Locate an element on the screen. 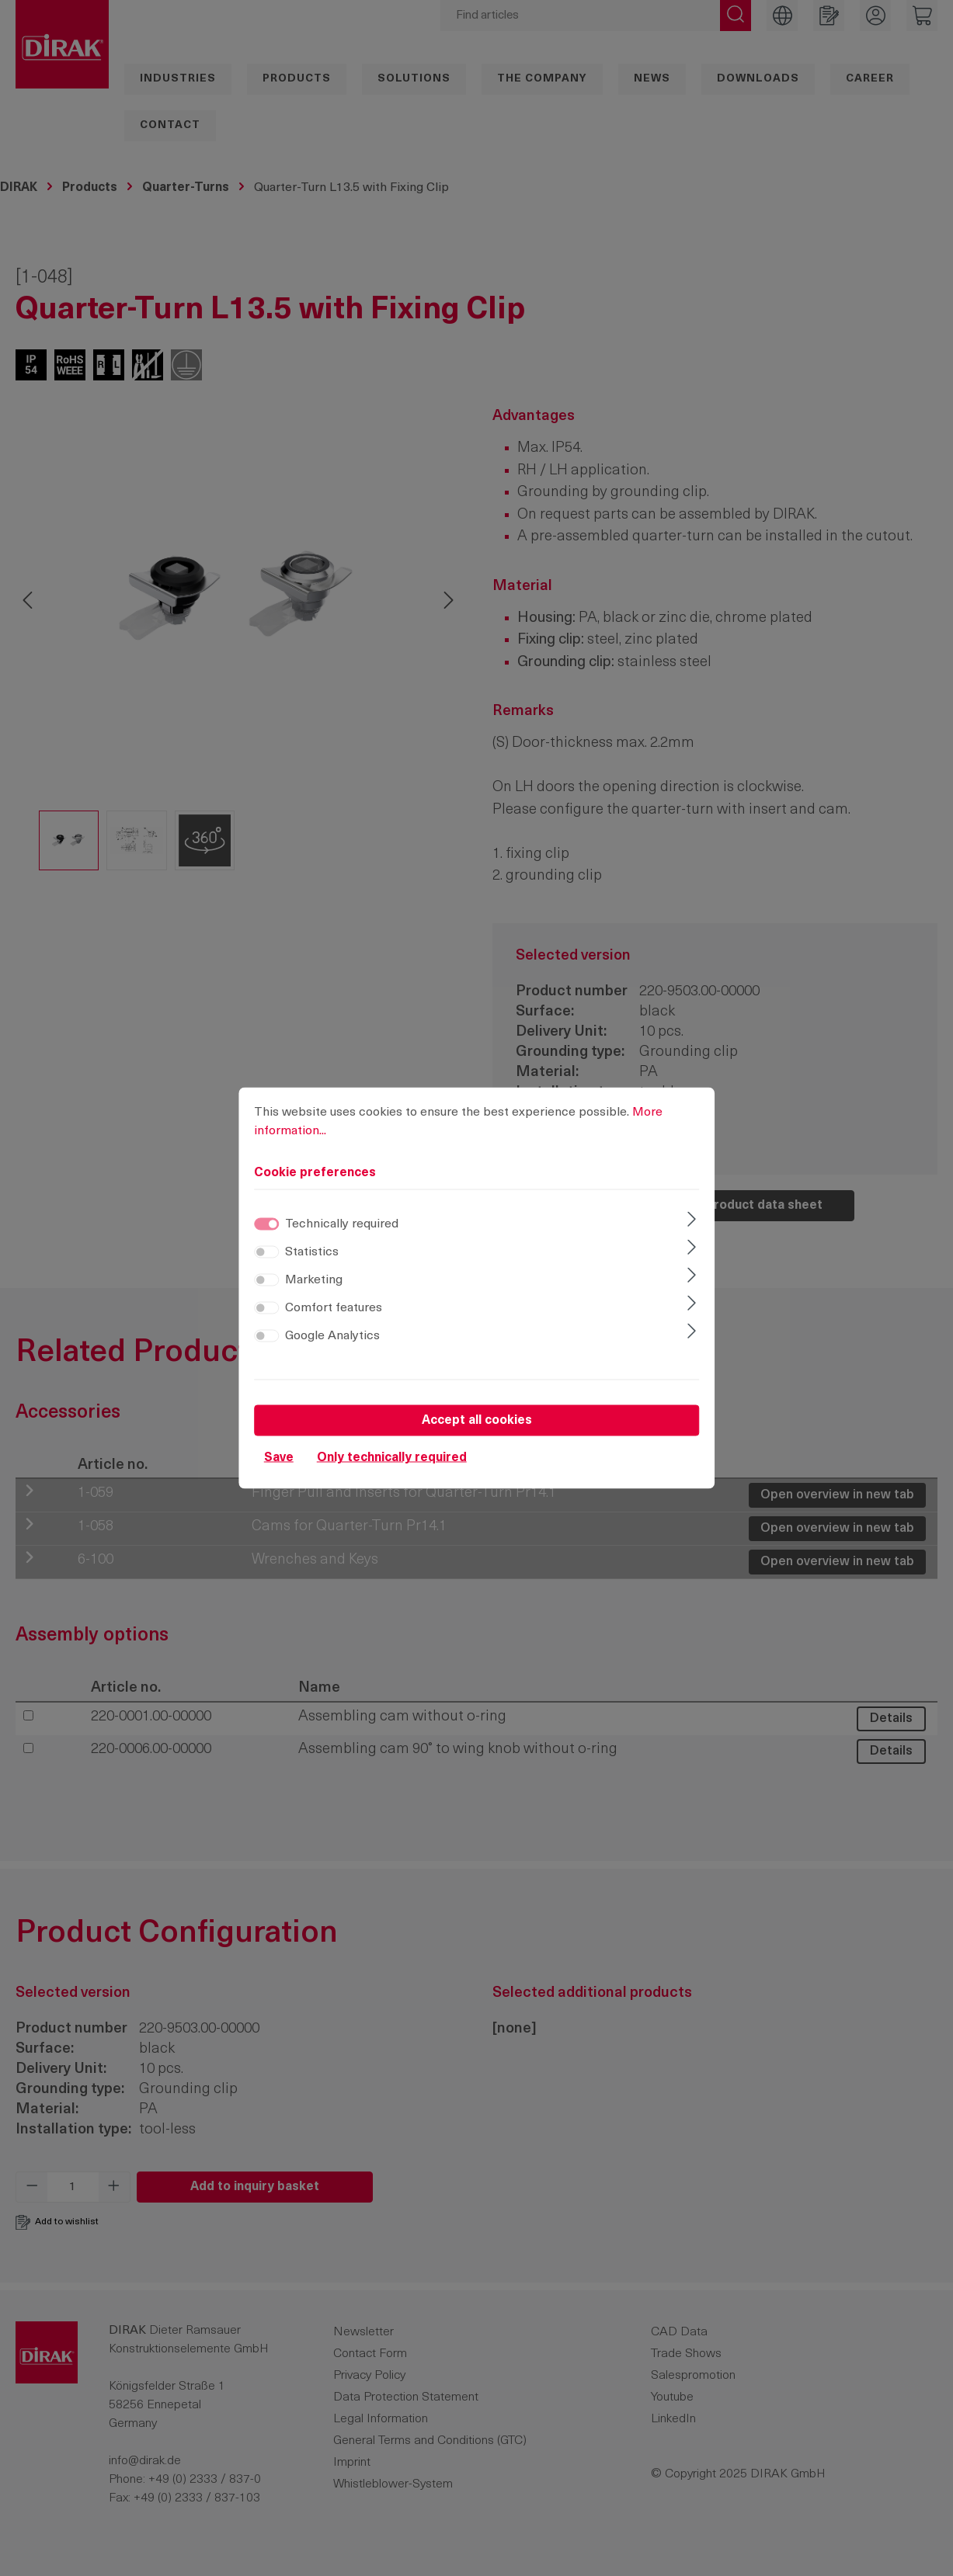  Accept all cookies is located at coordinates (477, 1421).